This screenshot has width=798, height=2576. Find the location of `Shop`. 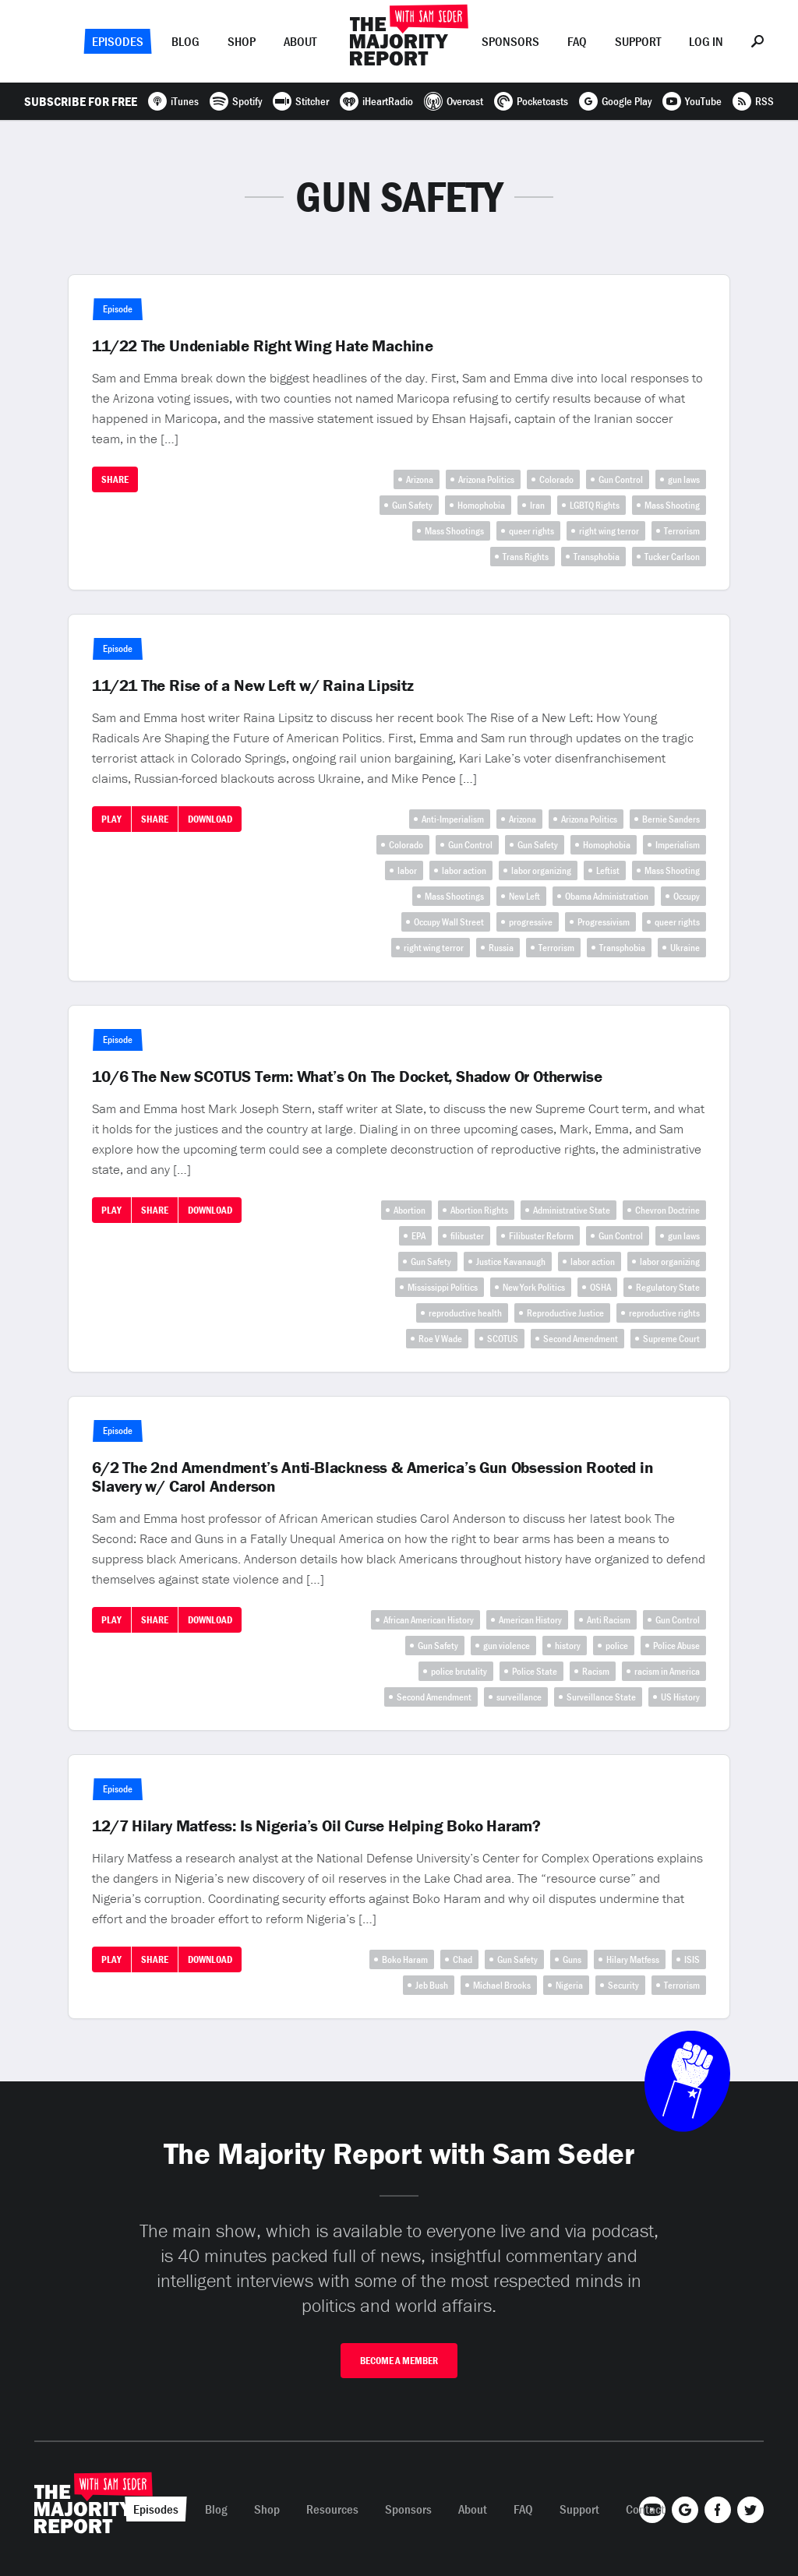

Shop is located at coordinates (242, 41).